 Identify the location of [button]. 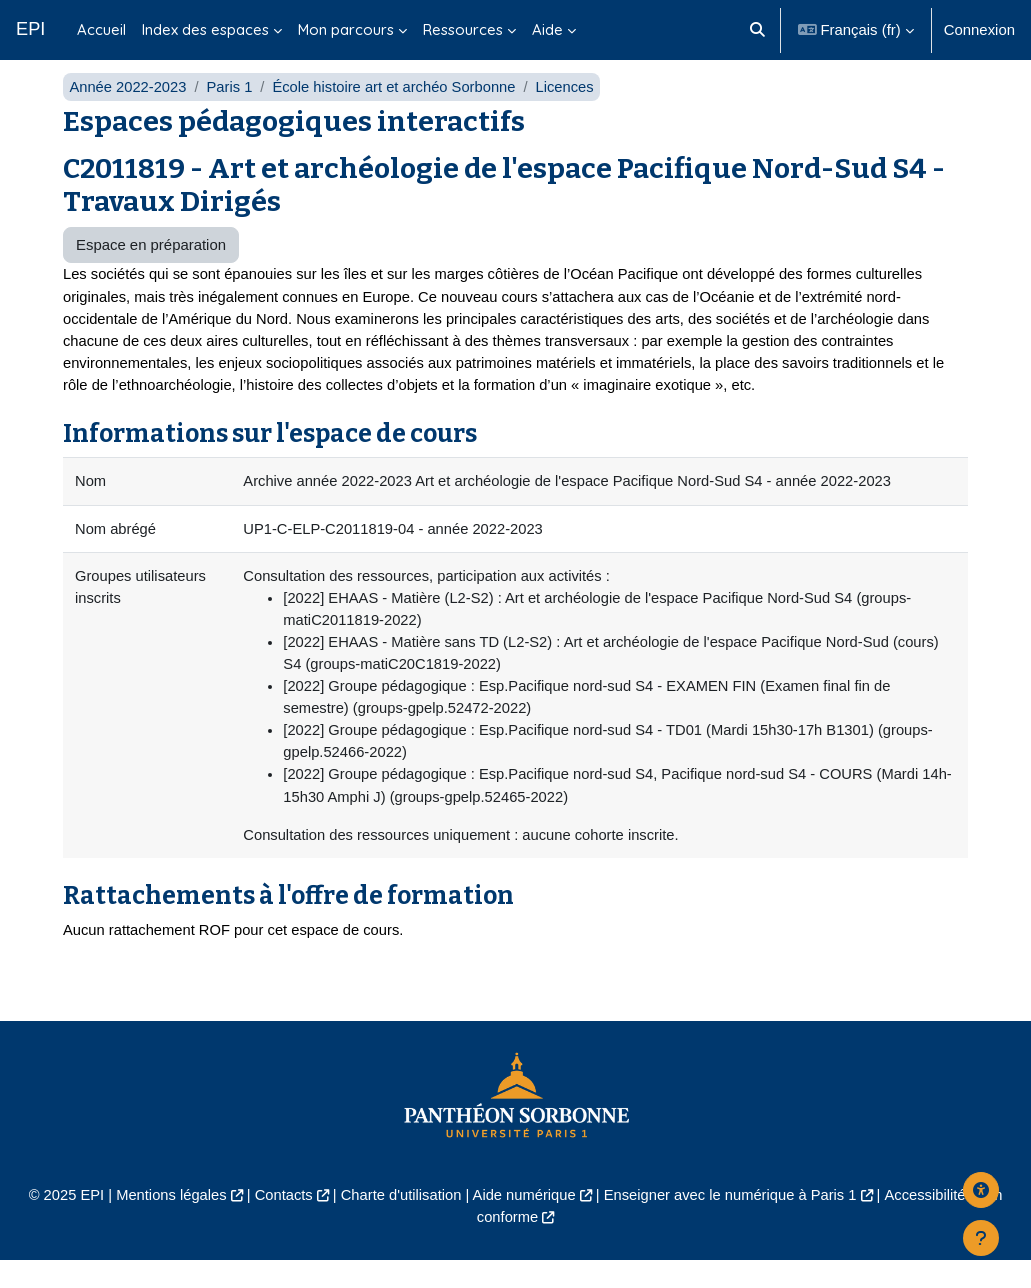
(757, 30).